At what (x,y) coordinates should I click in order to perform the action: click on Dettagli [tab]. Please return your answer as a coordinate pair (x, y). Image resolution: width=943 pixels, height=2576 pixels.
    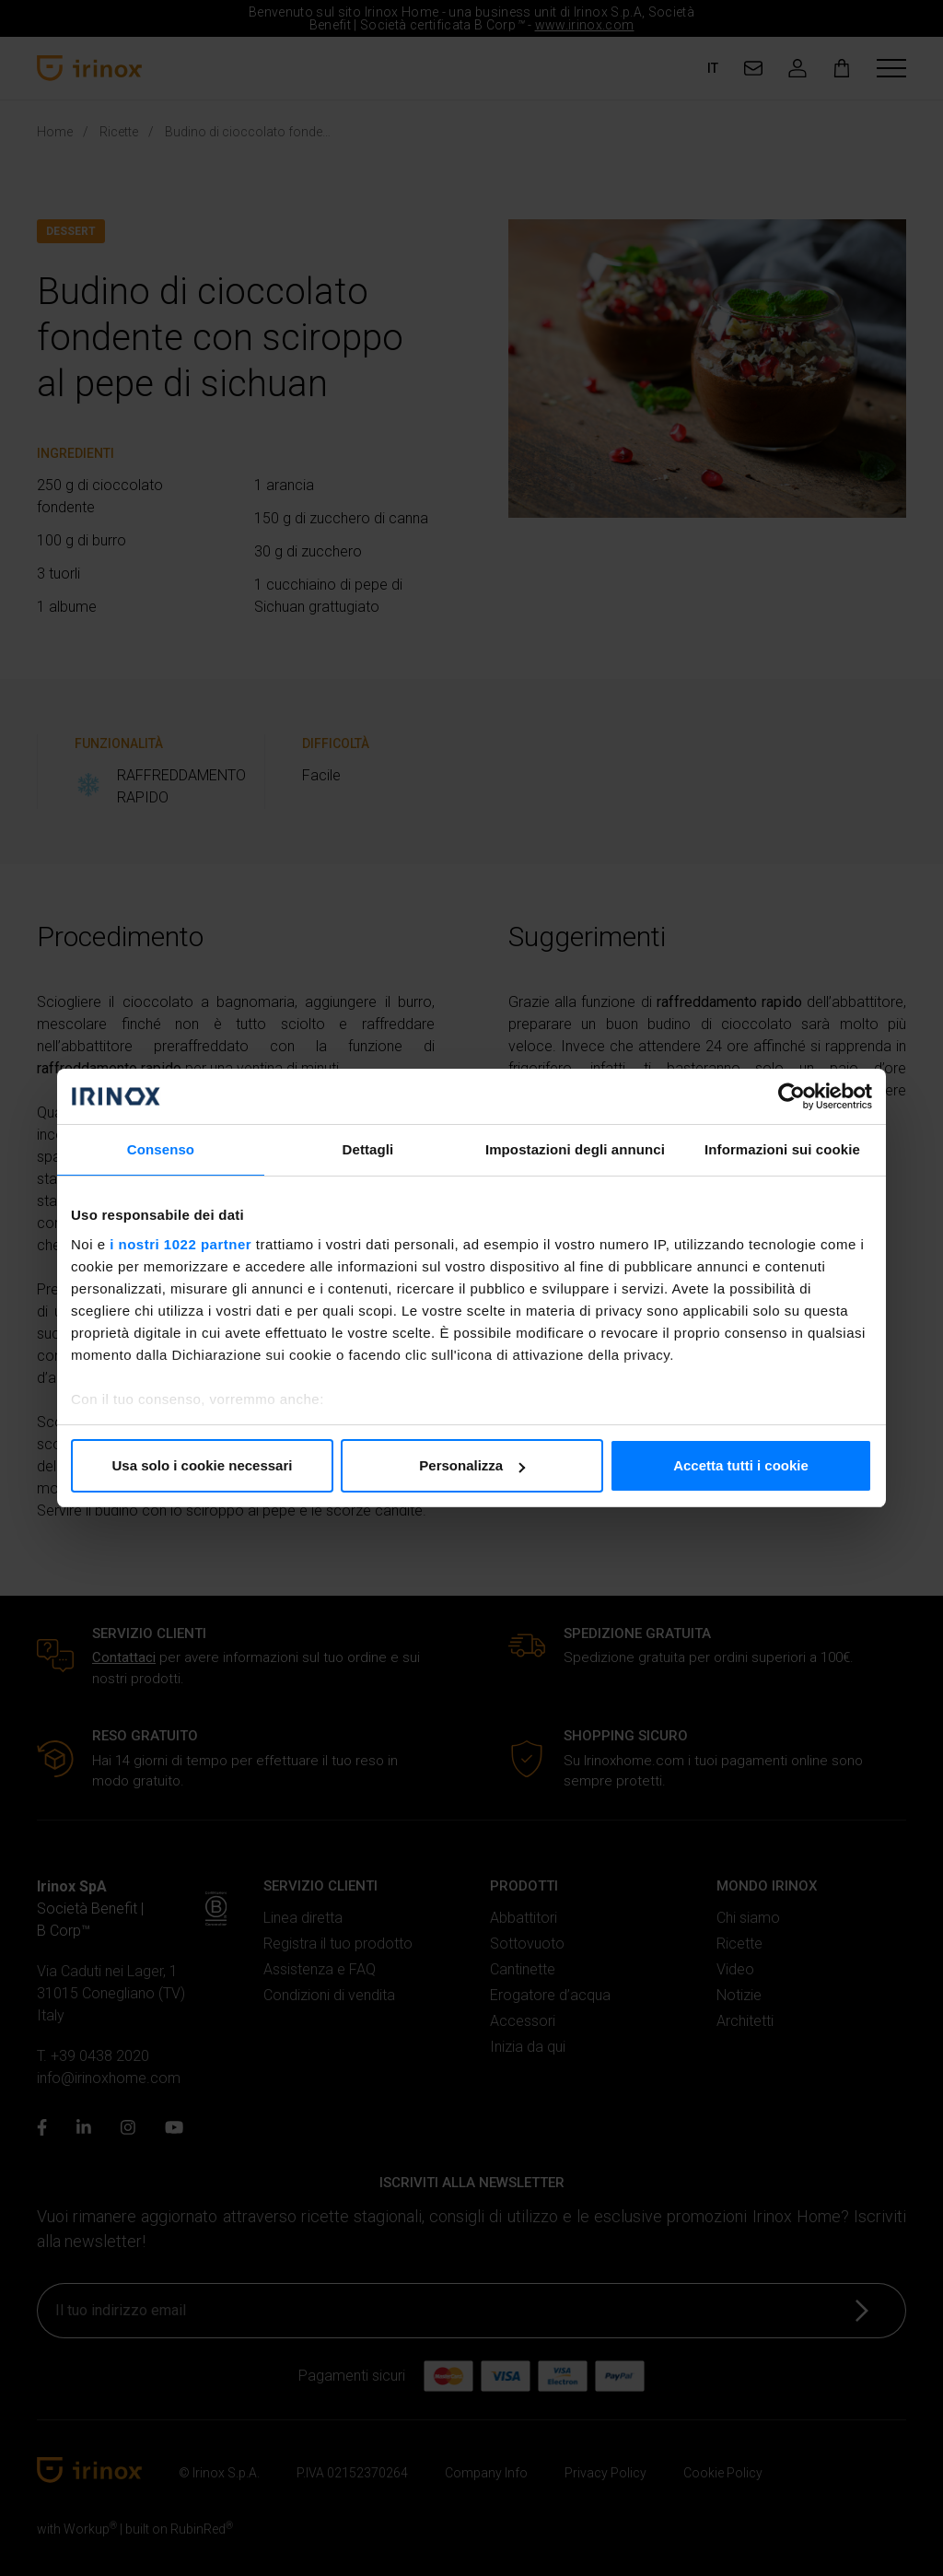
    Looking at the image, I should click on (368, 1149).